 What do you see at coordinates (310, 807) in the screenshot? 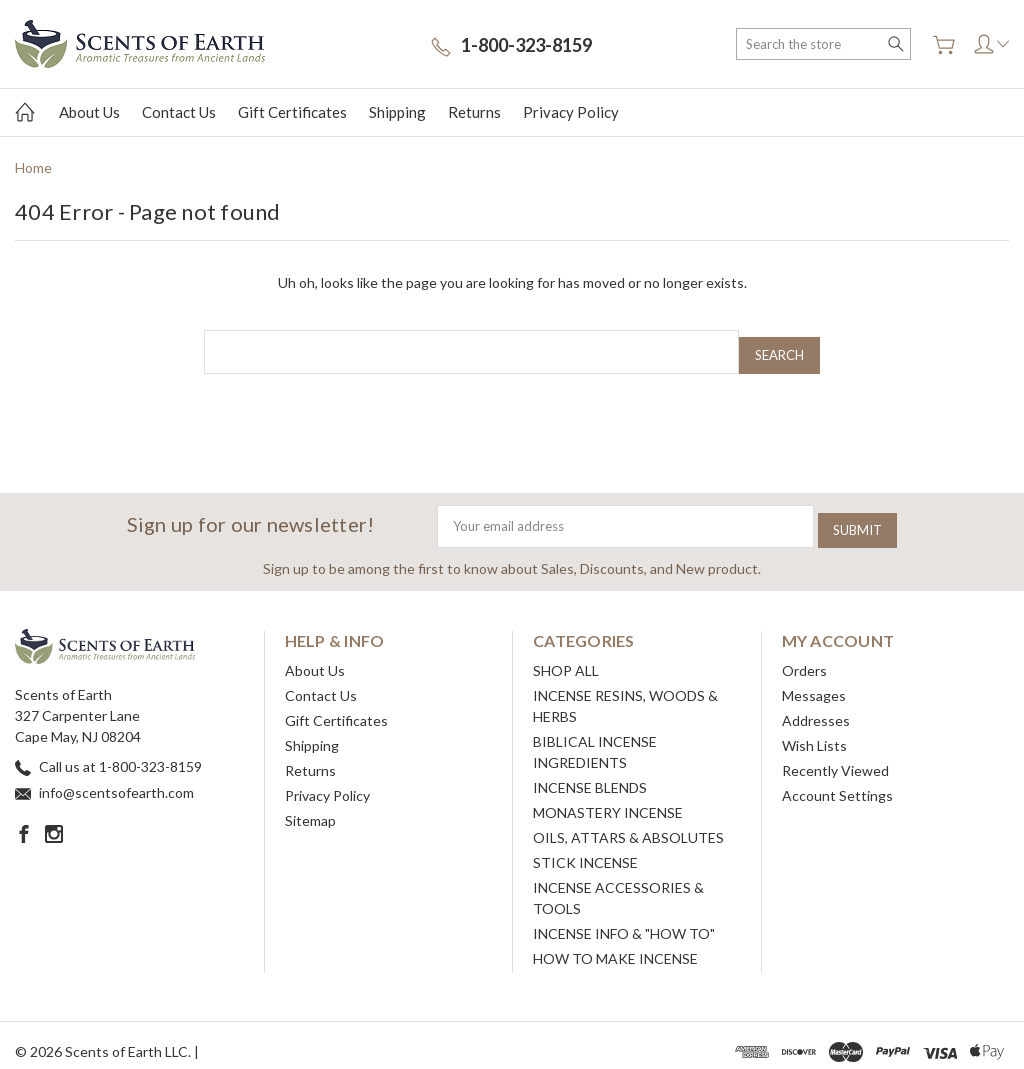
I see `Sitemap` at bounding box center [310, 807].